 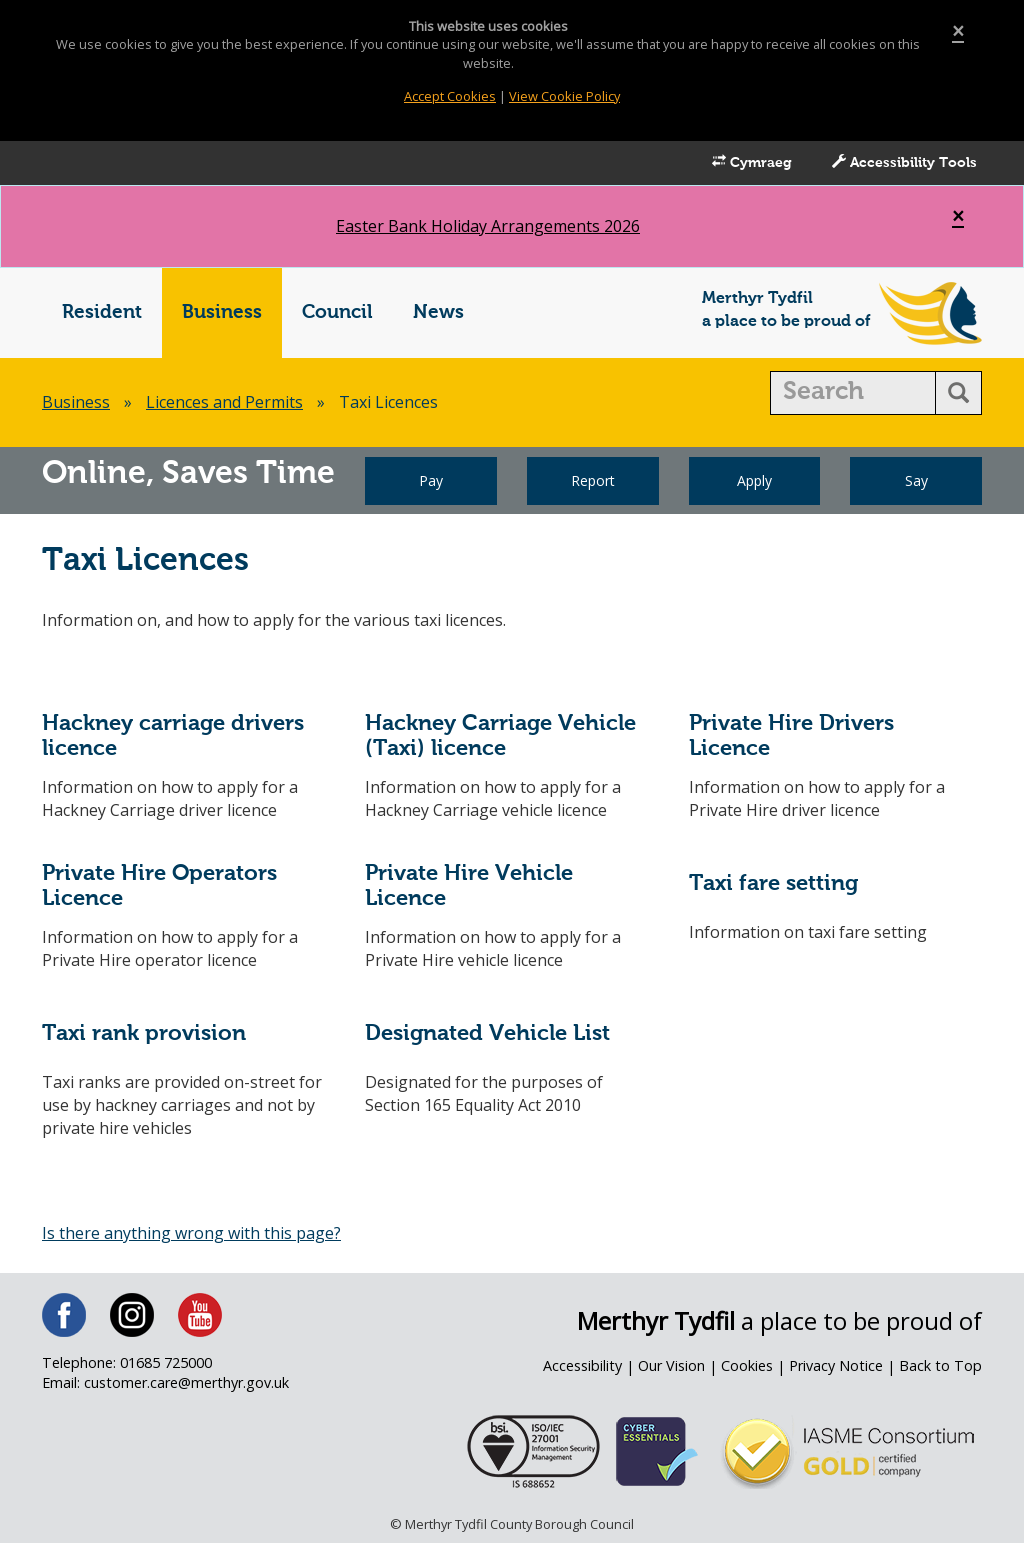 What do you see at coordinates (224, 402) in the screenshot?
I see `Licences and Permits` at bounding box center [224, 402].